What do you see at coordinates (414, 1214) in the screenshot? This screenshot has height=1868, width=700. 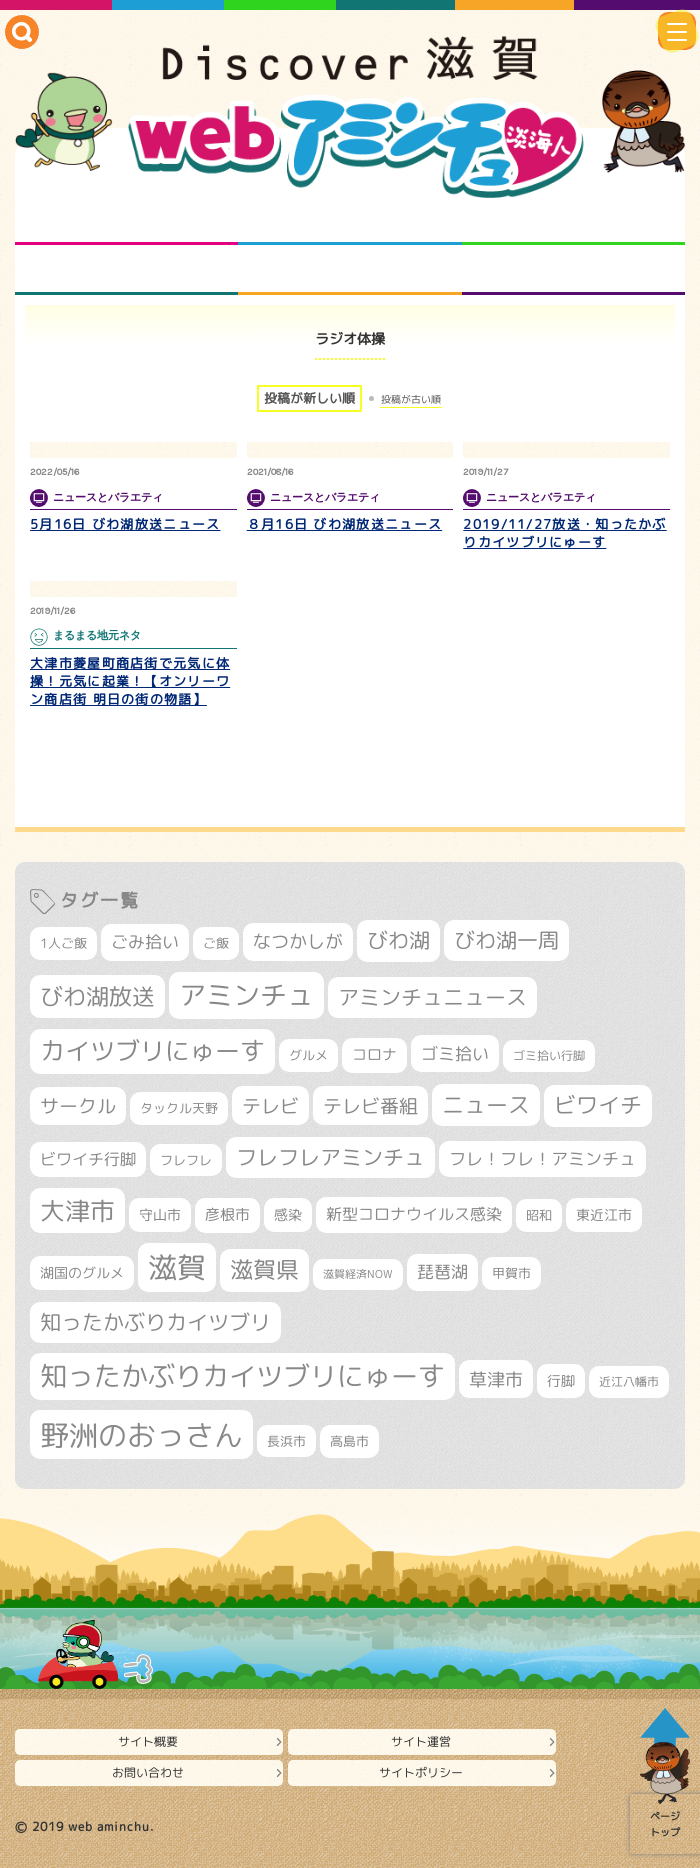 I see `新型コロナウイルス感染 [新型コロナウイルス感染 (415個の項目)]` at bounding box center [414, 1214].